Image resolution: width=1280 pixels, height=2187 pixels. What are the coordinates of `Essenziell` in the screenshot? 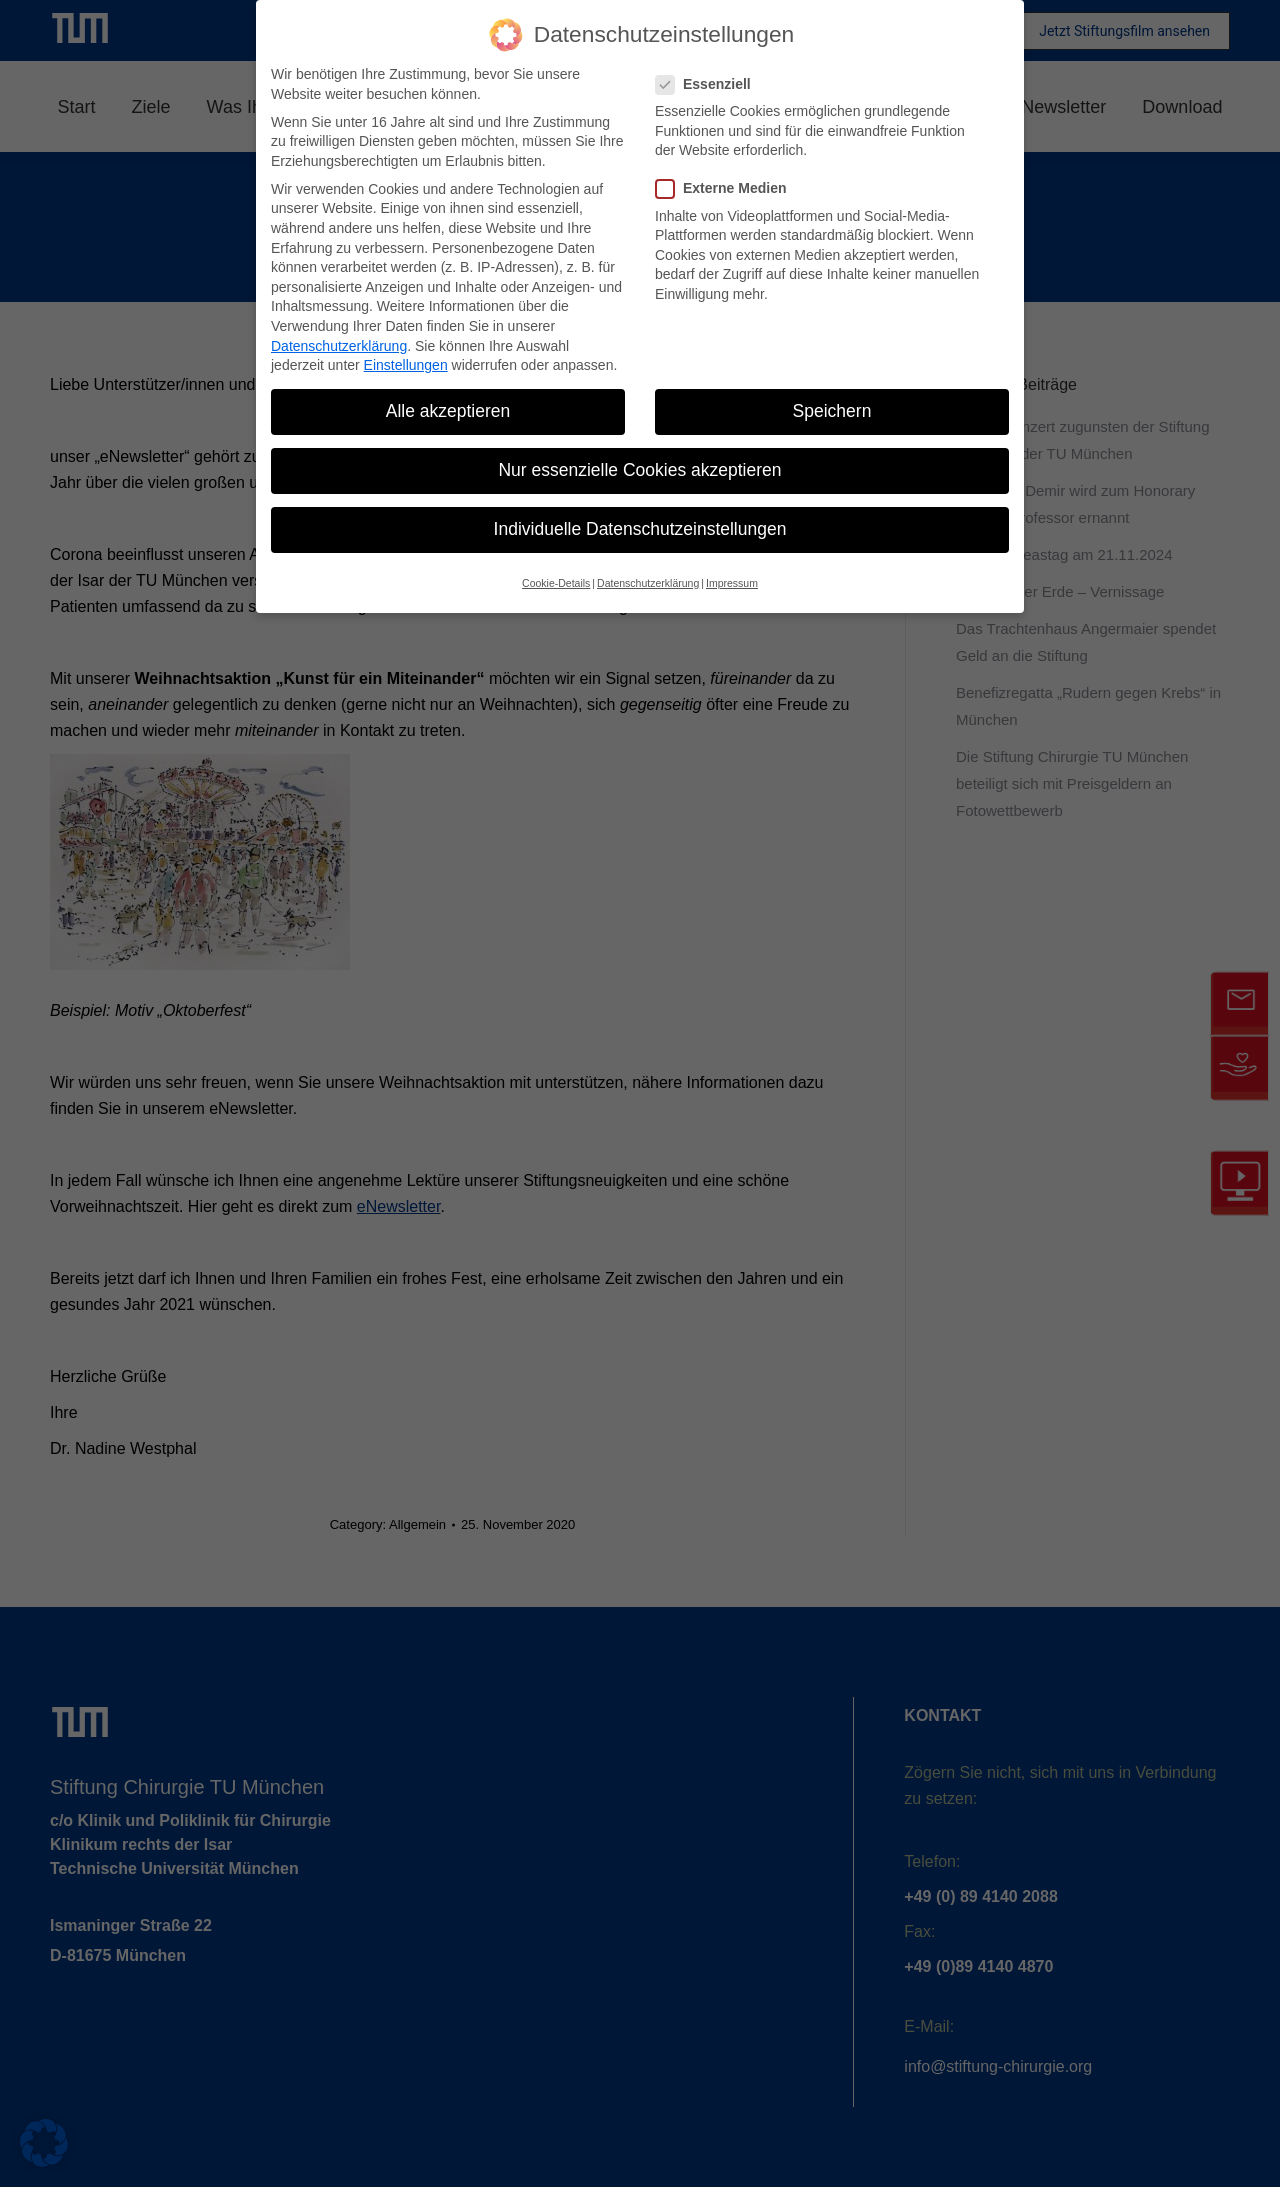 It's located at (709, 84).